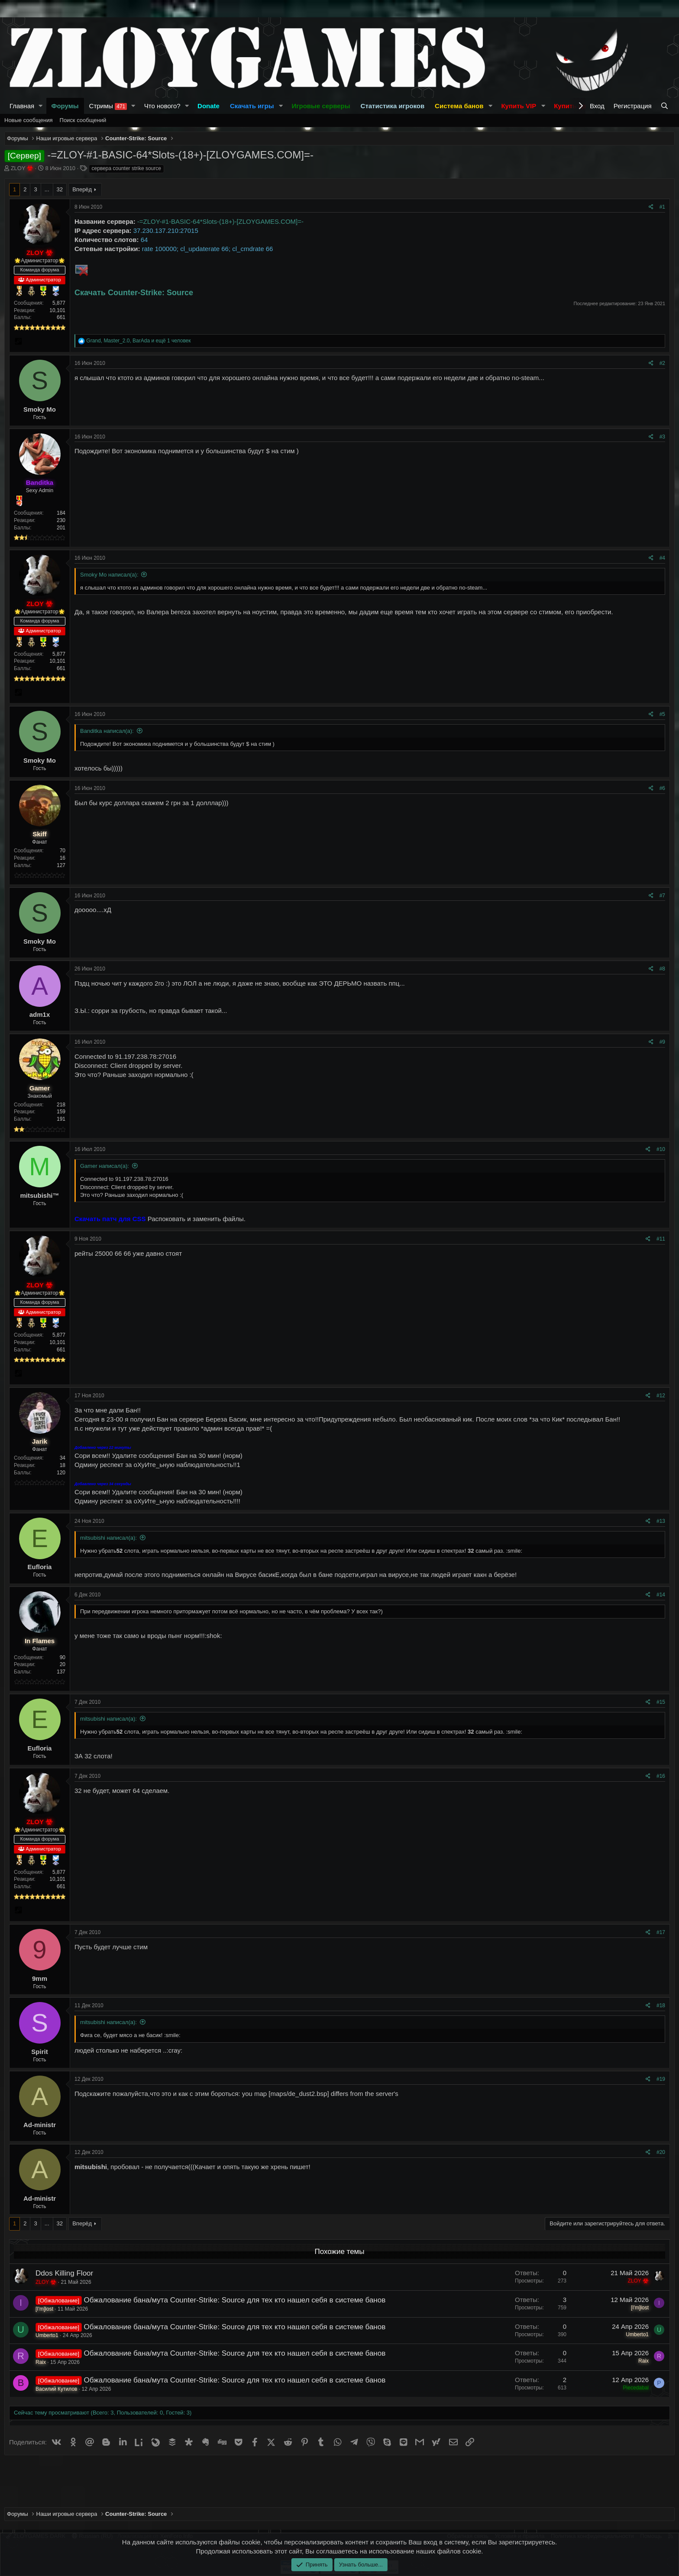 This screenshot has height=2576, width=679. What do you see at coordinates (660, 2152) in the screenshot?
I see `#20` at bounding box center [660, 2152].